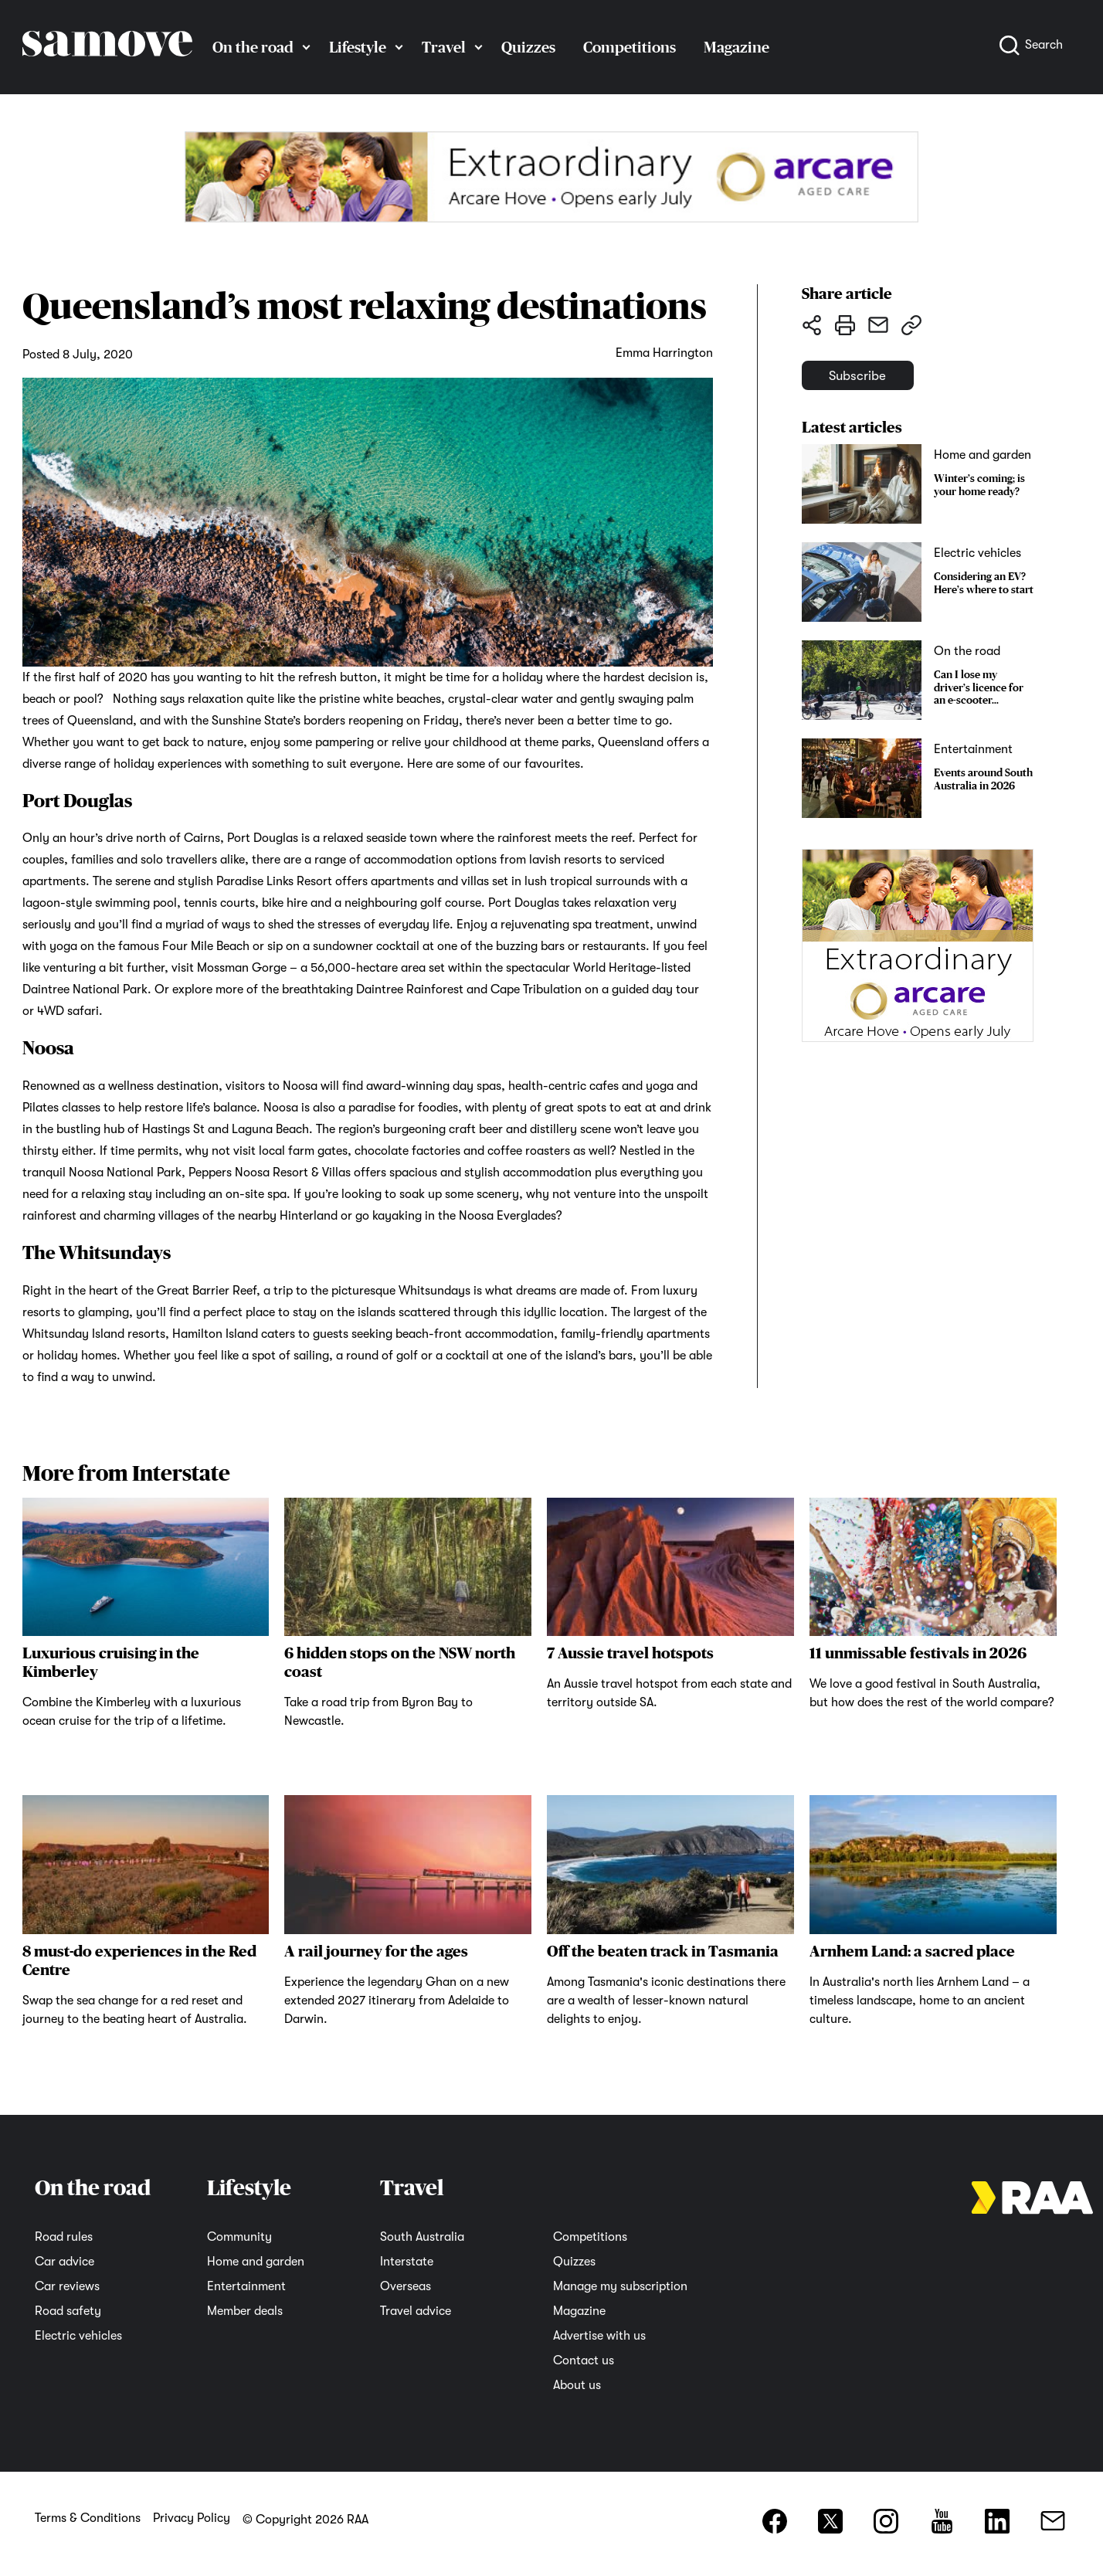 The image size is (1103, 2576). What do you see at coordinates (620, 2286) in the screenshot?
I see `Manage my subscription` at bounding box center [620, 2286].